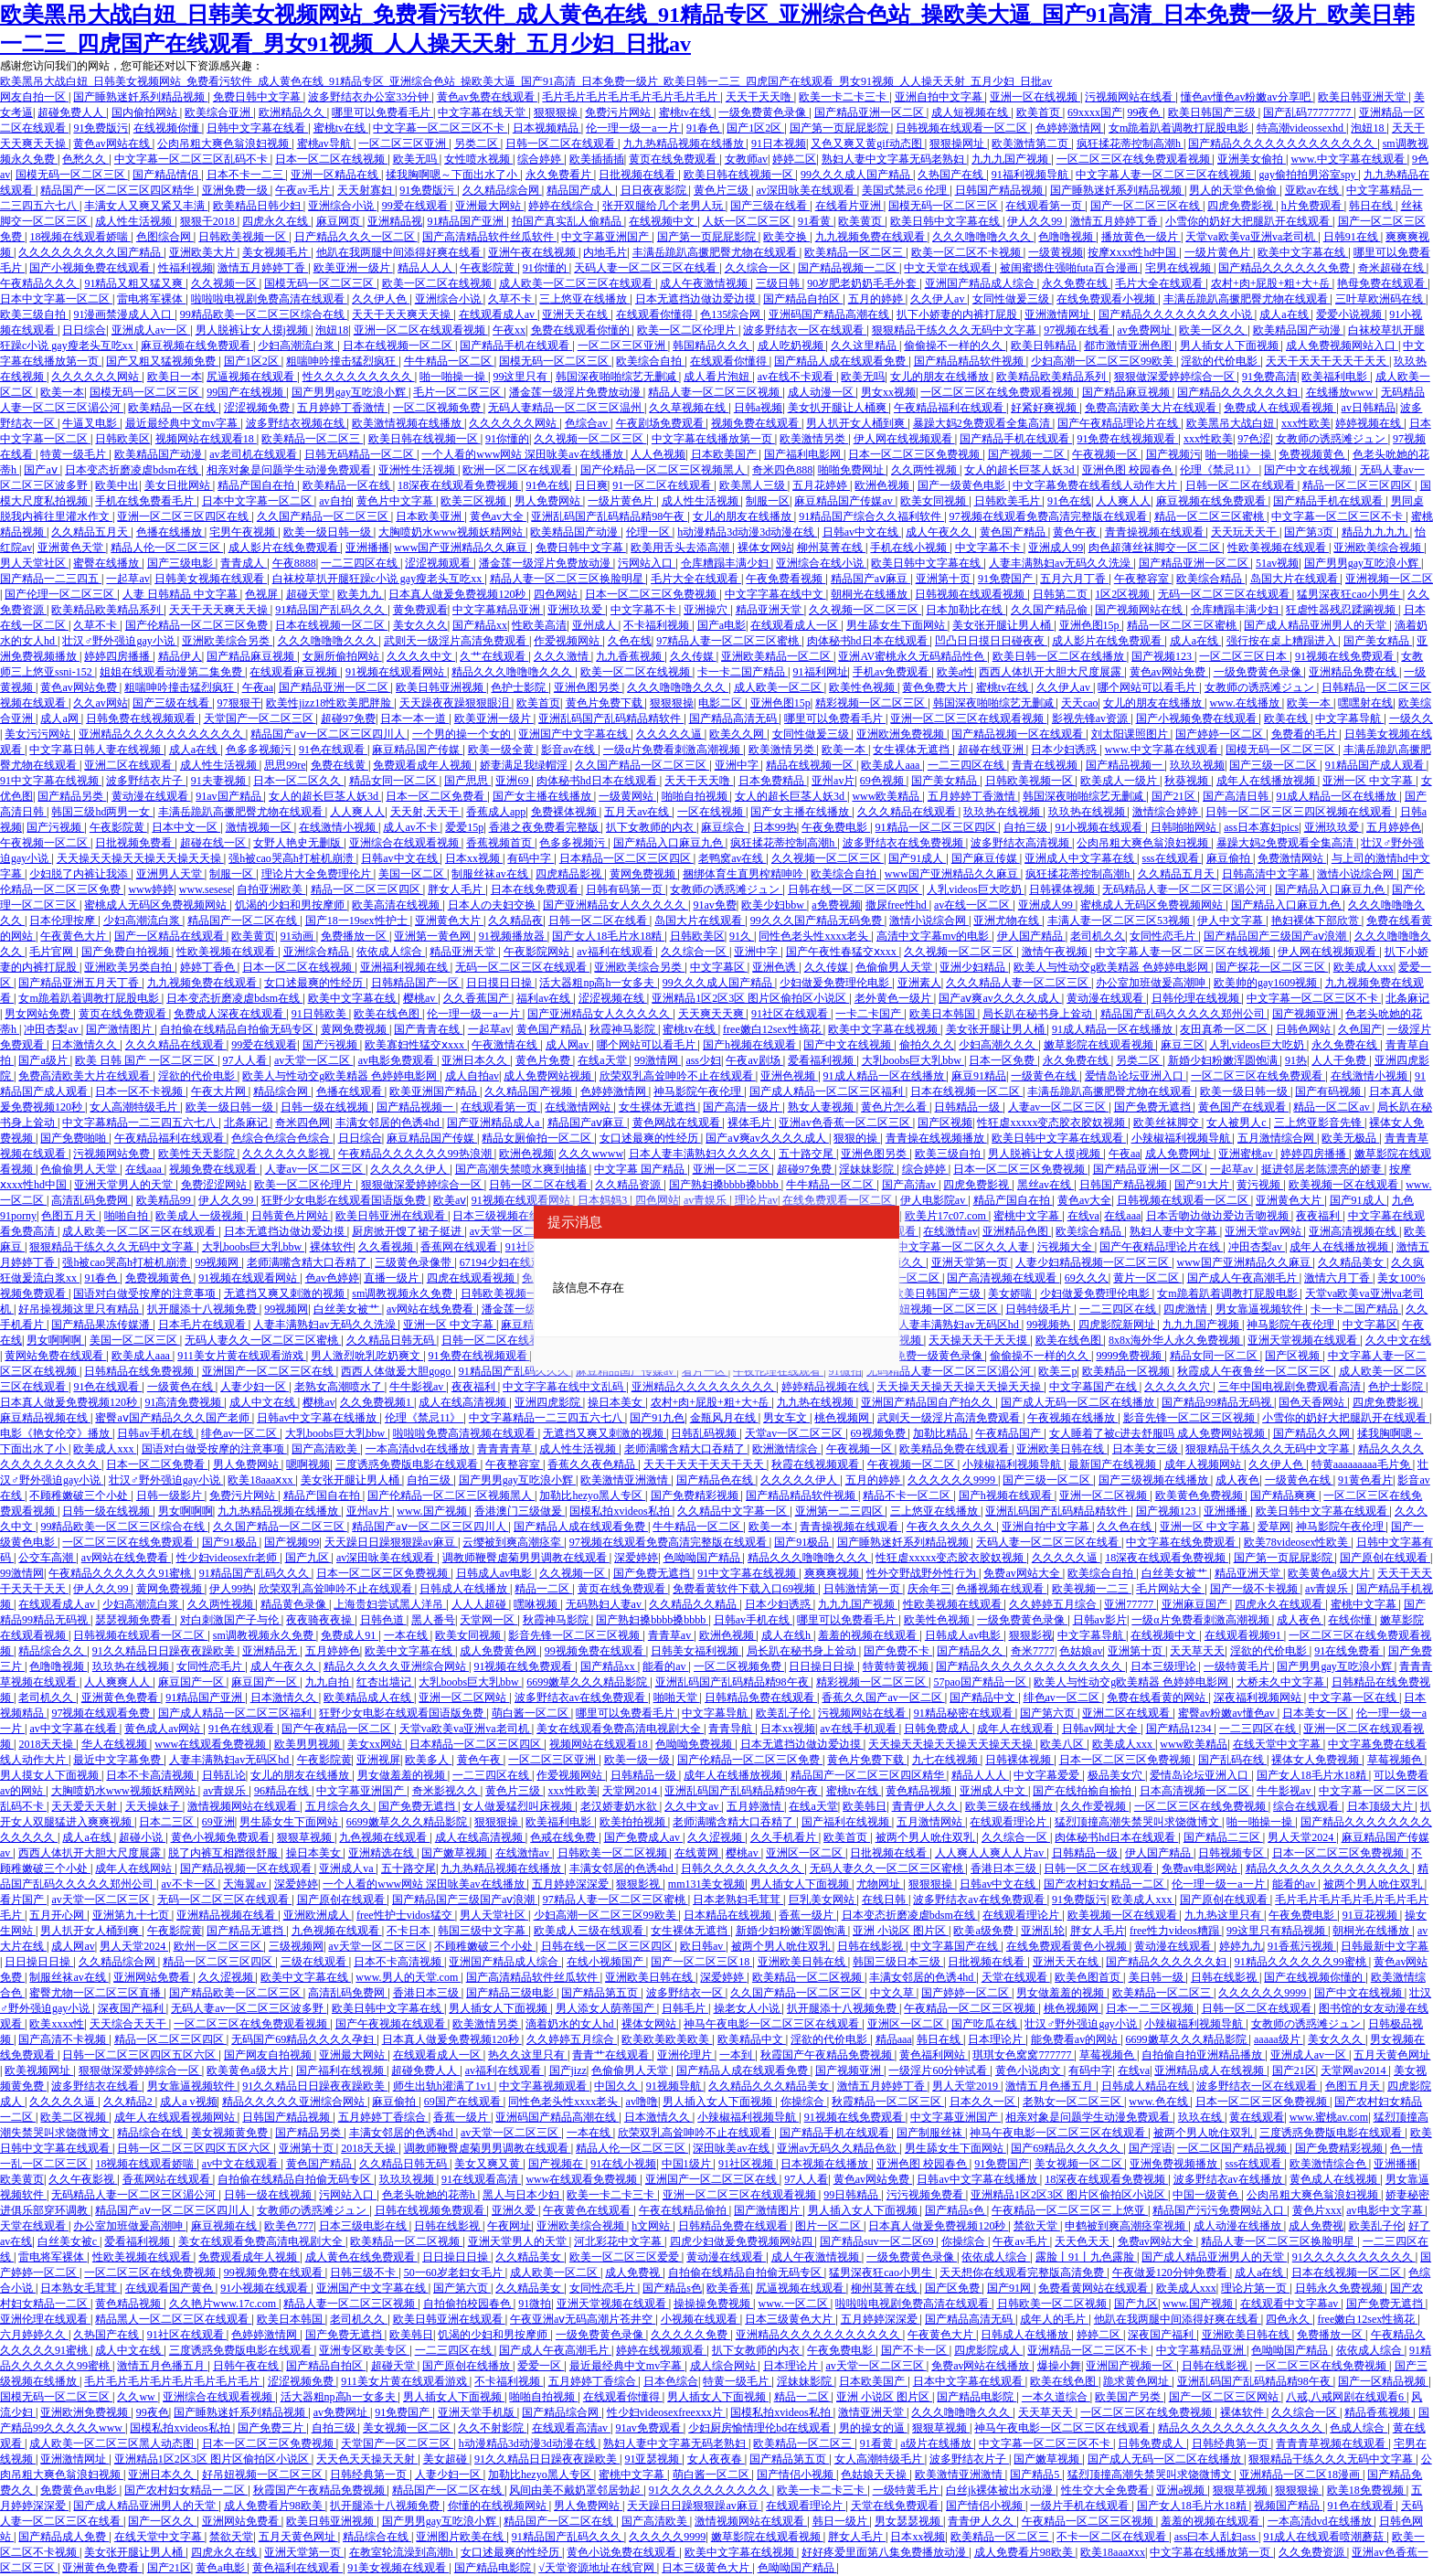  I want to click on 婷婷四房播播, so click(118, 656).